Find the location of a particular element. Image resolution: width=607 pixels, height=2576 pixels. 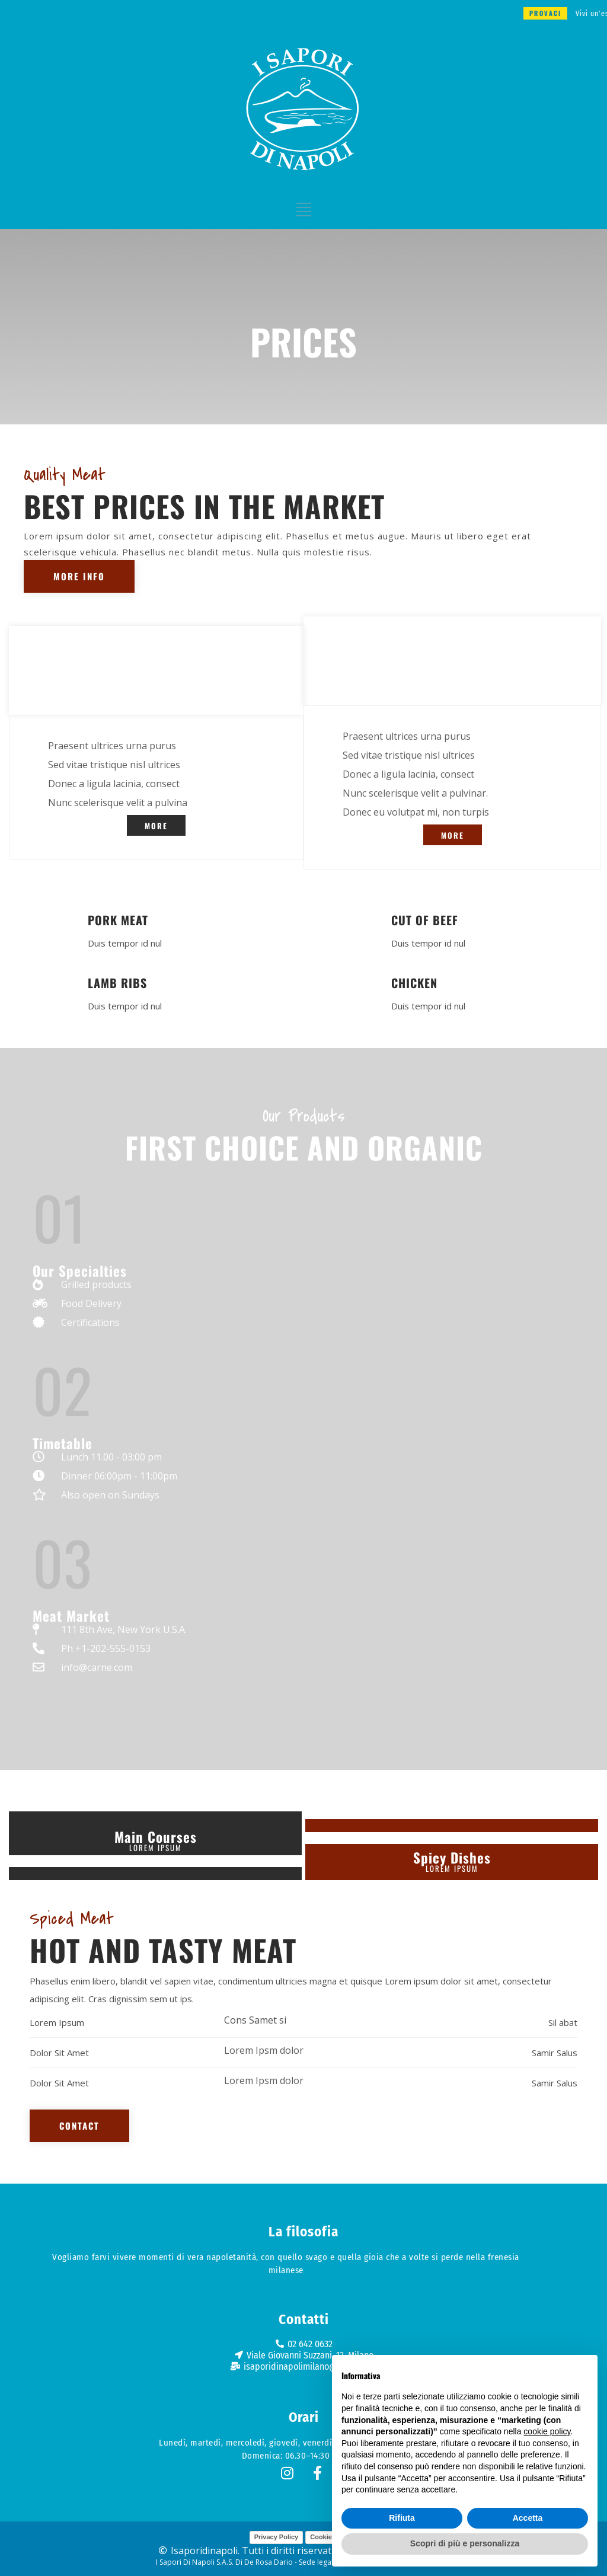

cookie policy [button] is located at coordinates (546, 2431).